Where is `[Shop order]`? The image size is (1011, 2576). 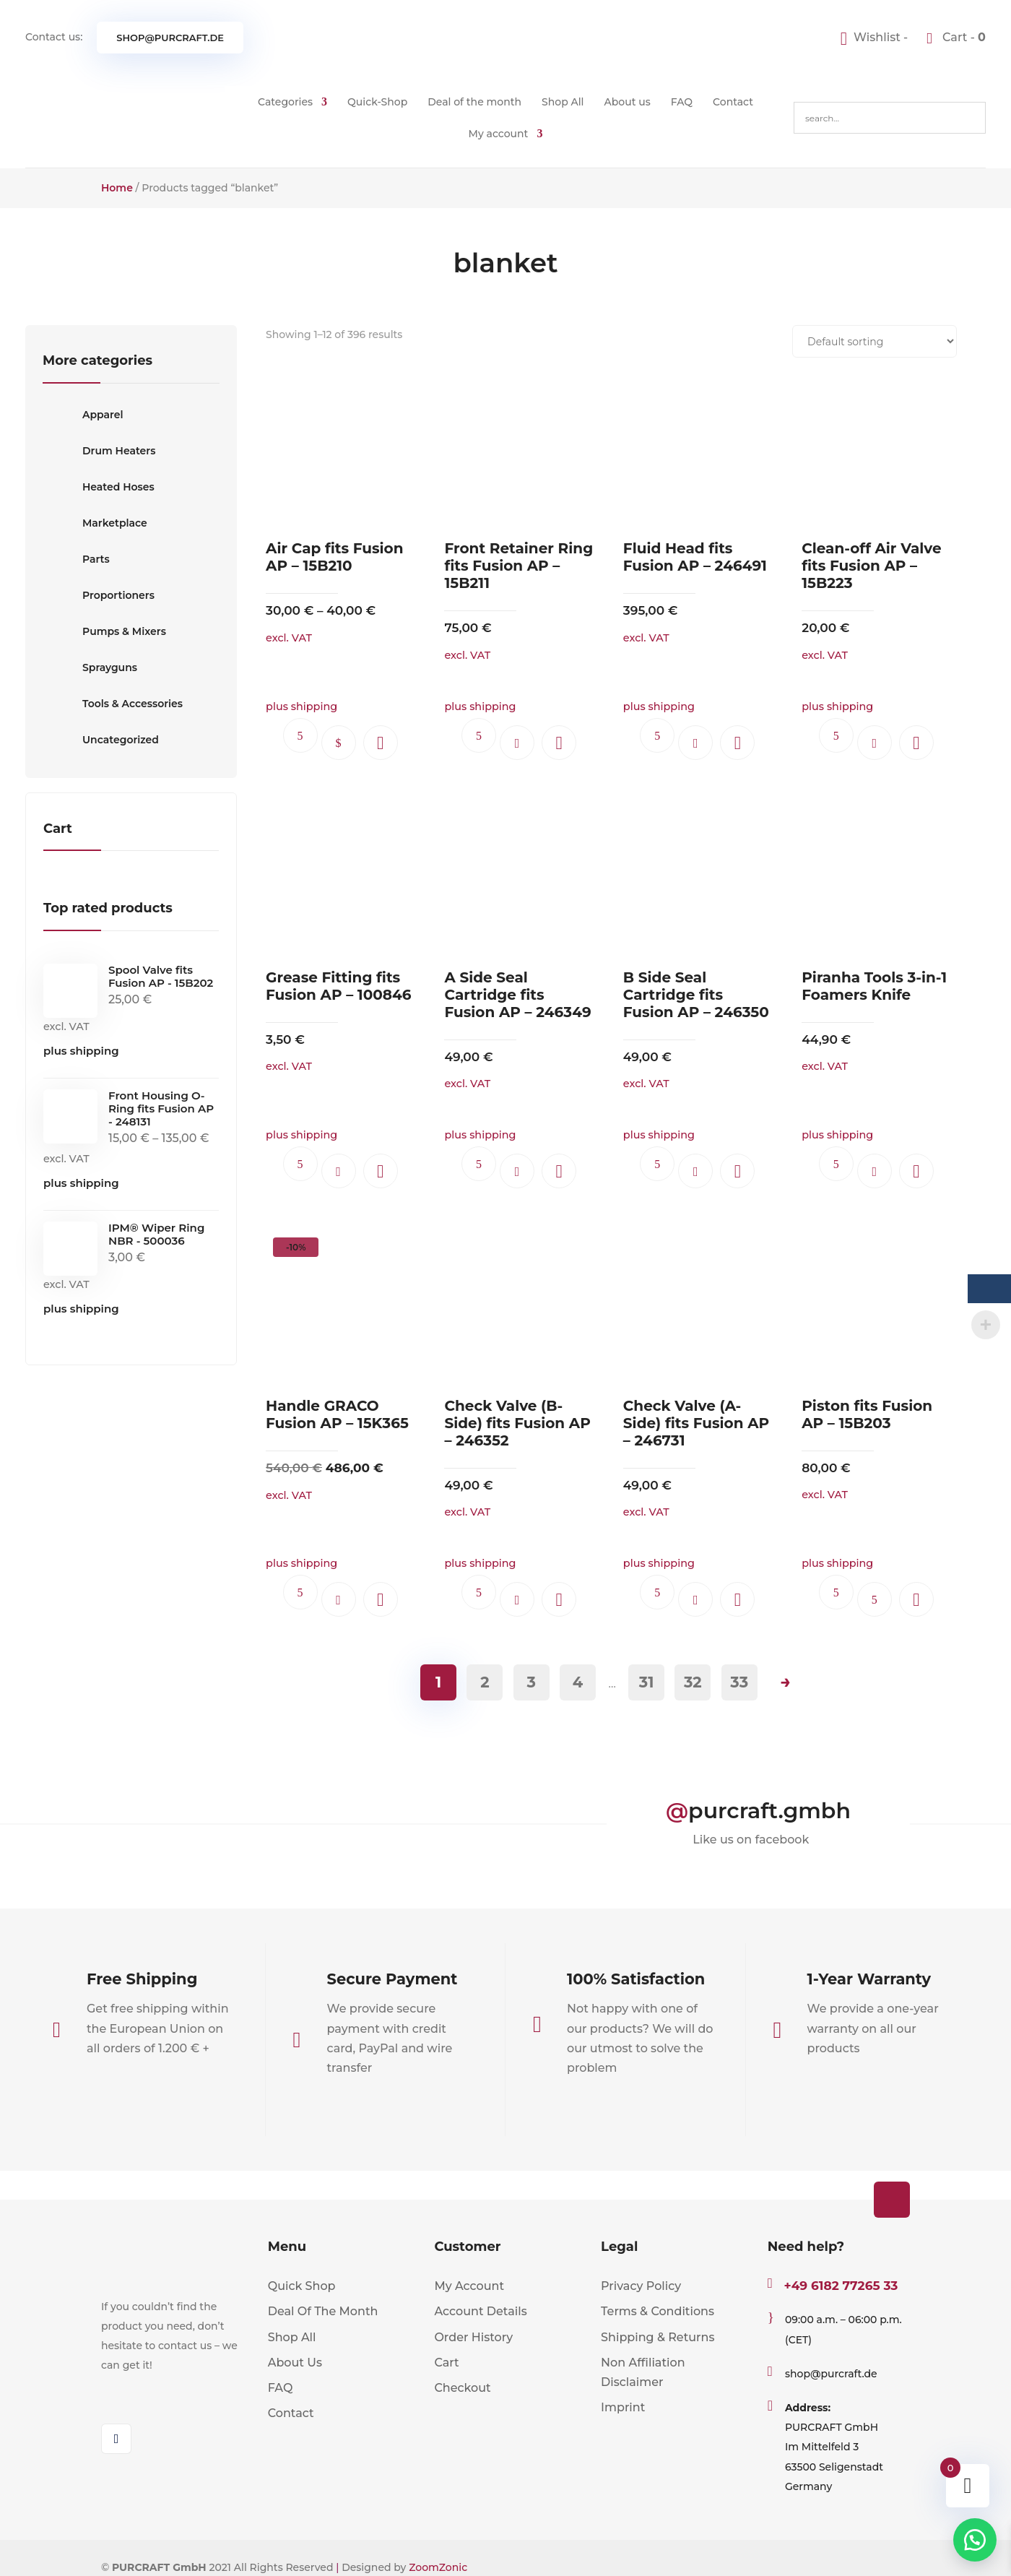 [Shop order] is located at coordinates (874, 341).